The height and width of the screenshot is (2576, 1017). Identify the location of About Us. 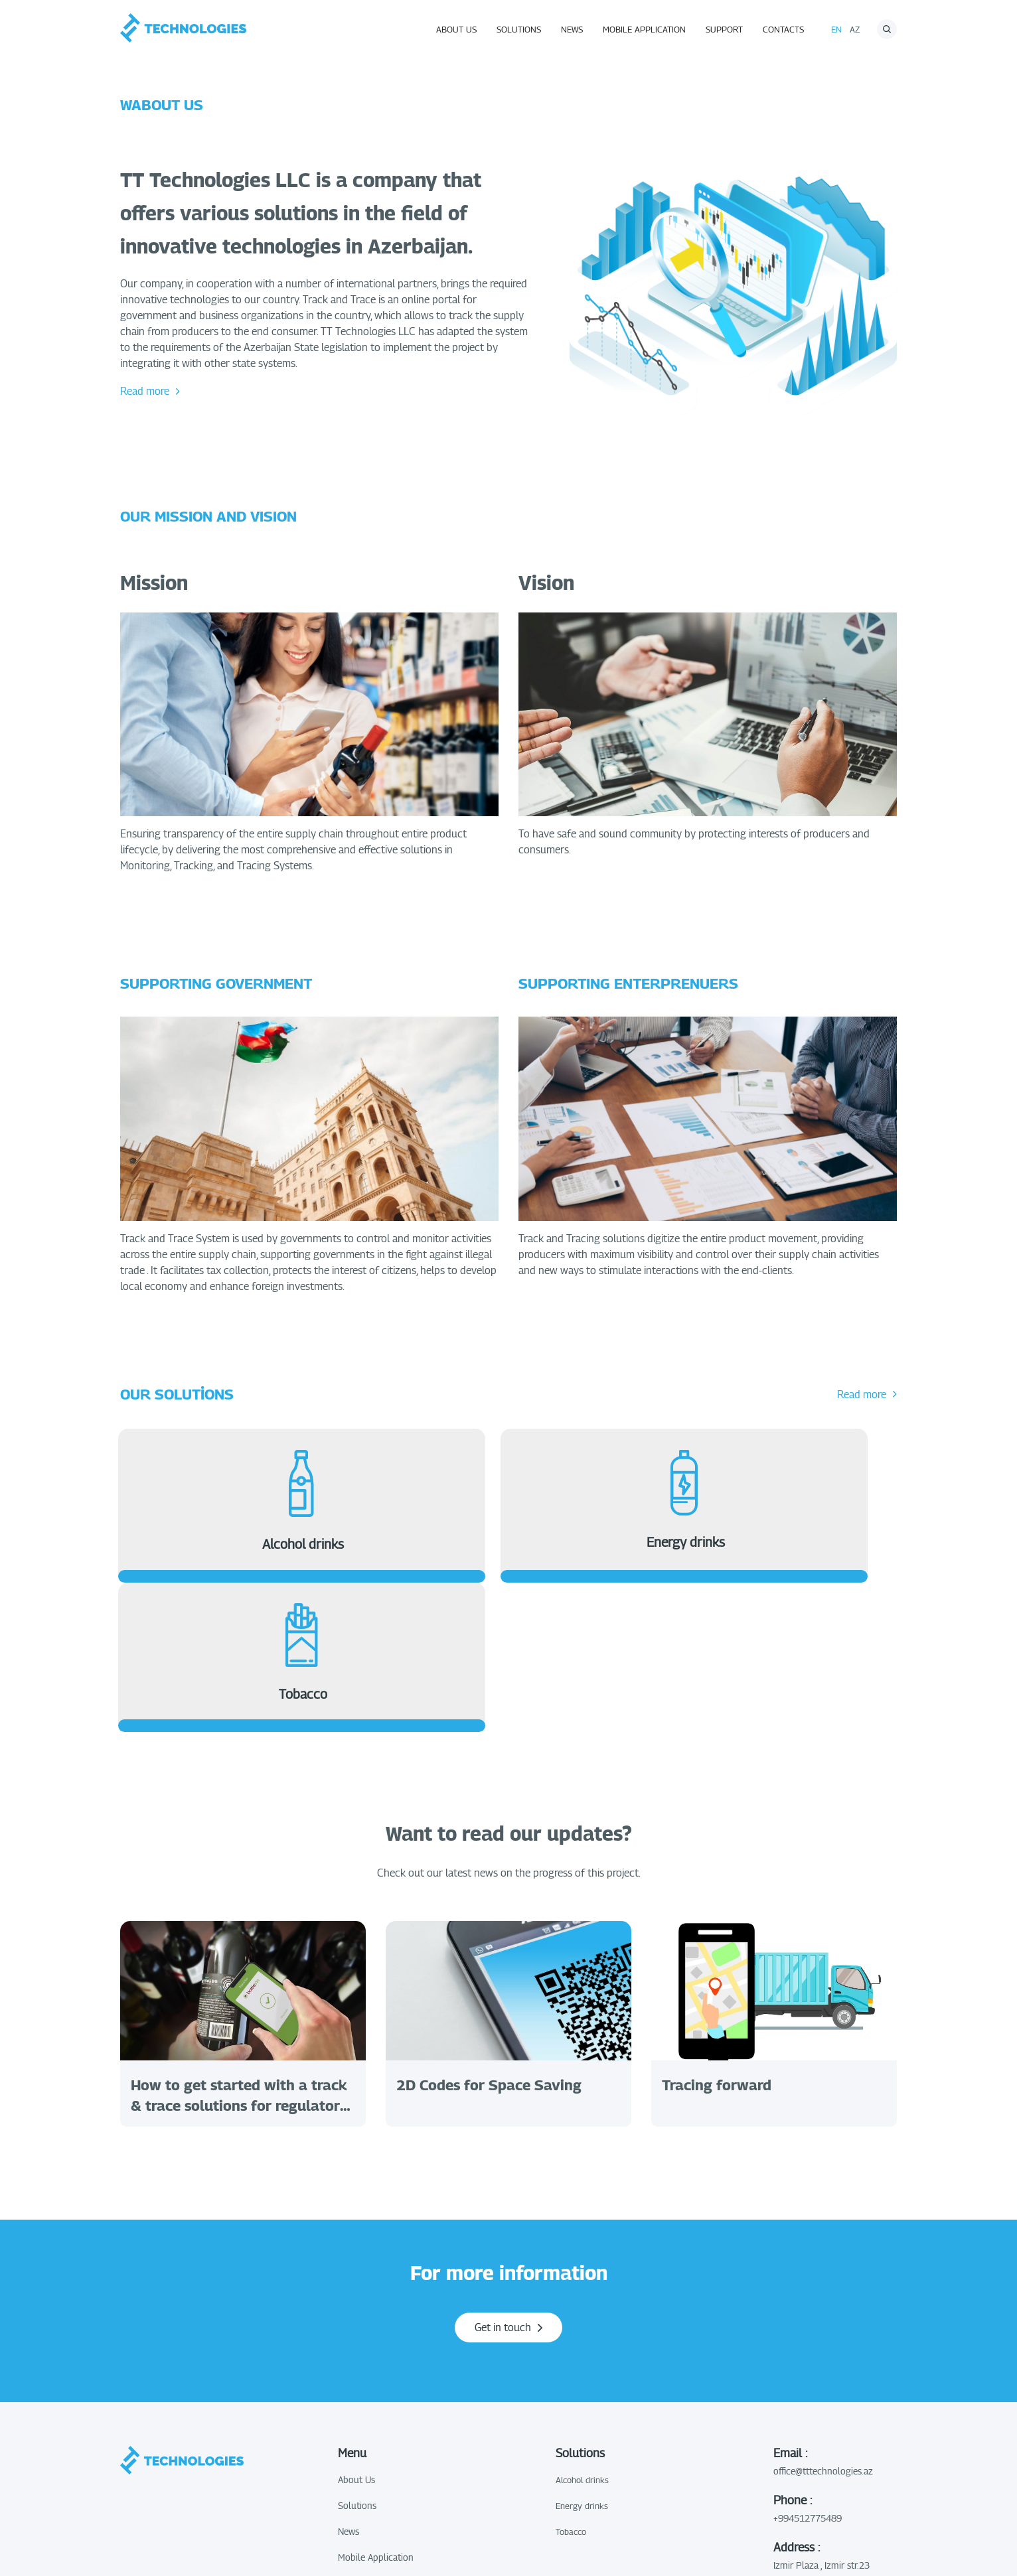
(456, 29).